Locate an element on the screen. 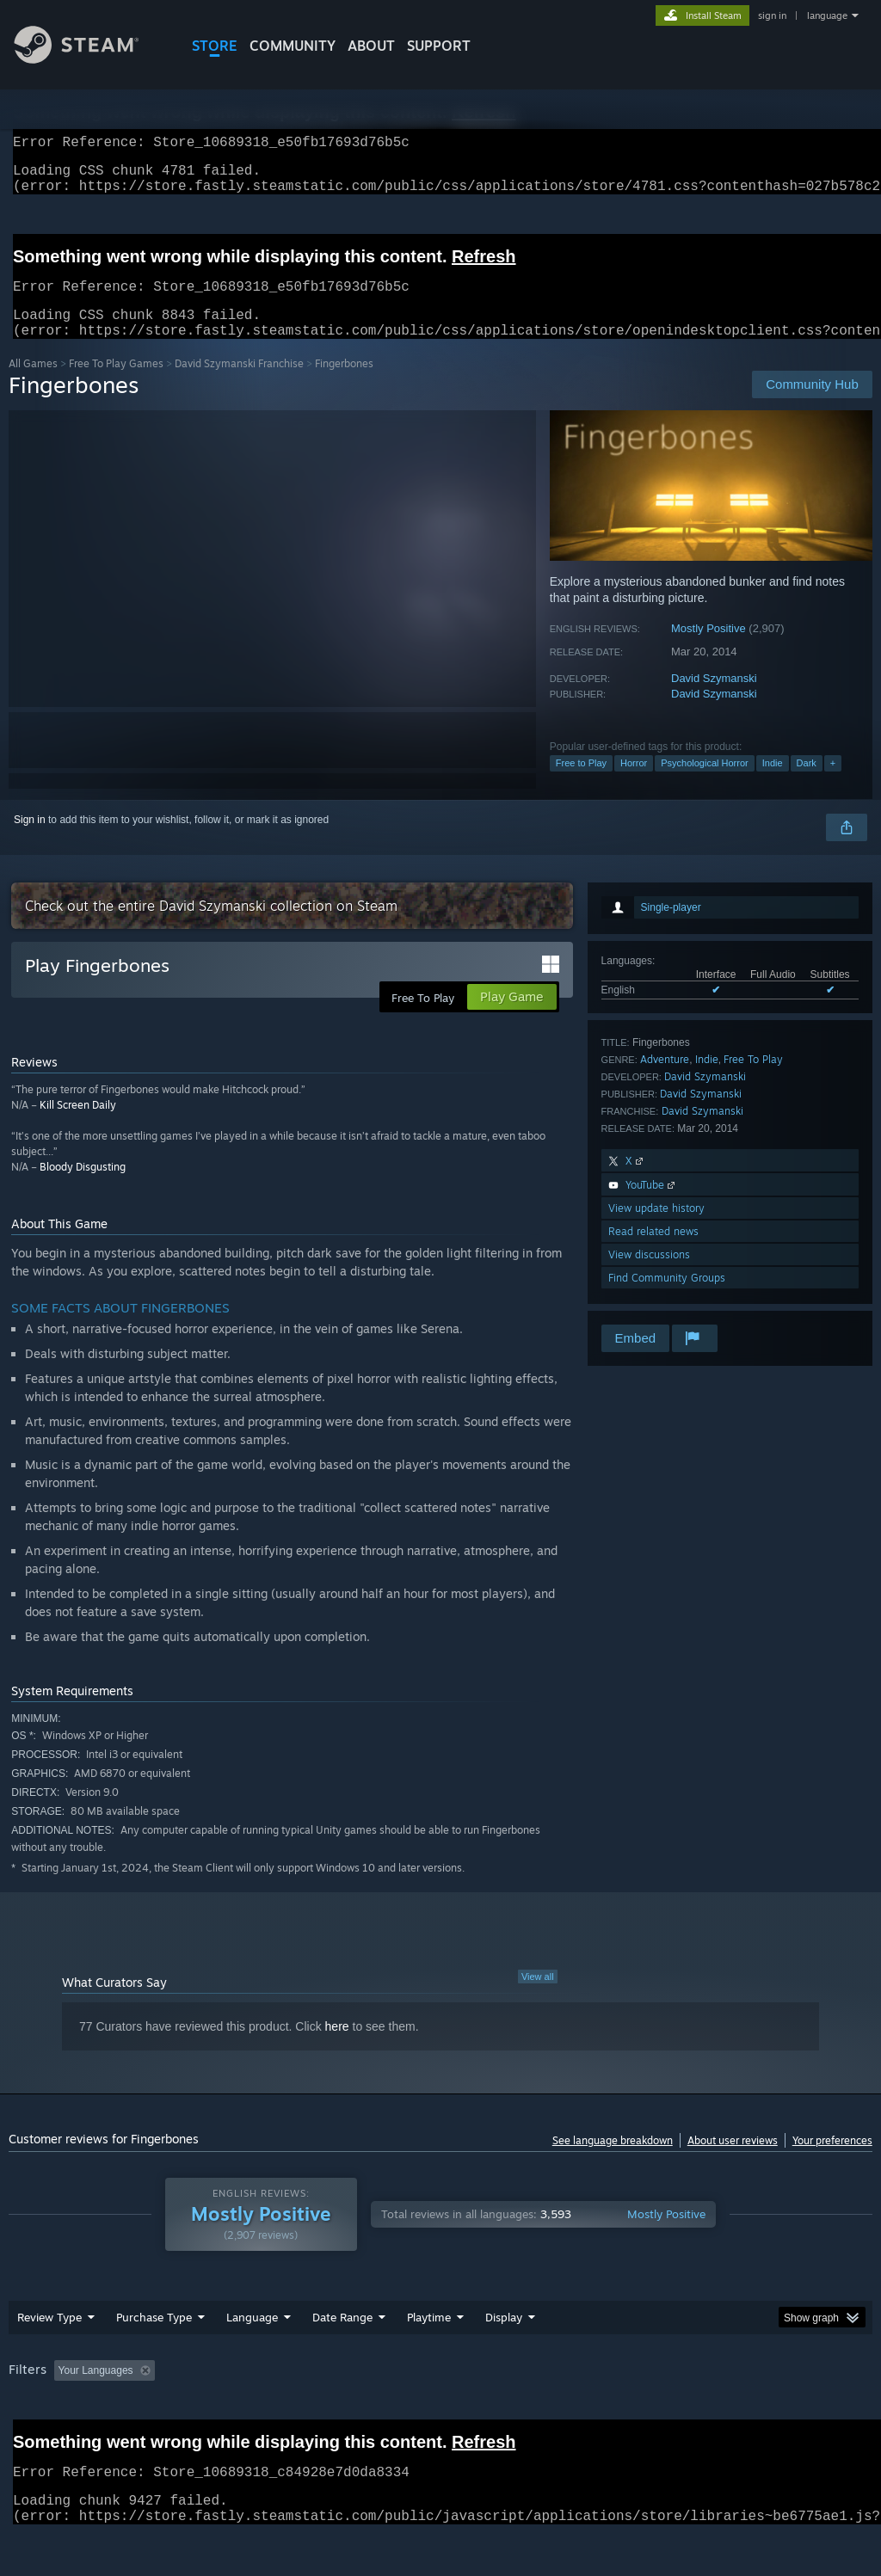 This screenshot has width=881, height=2576. Horror is located at coordinates (633, 783).